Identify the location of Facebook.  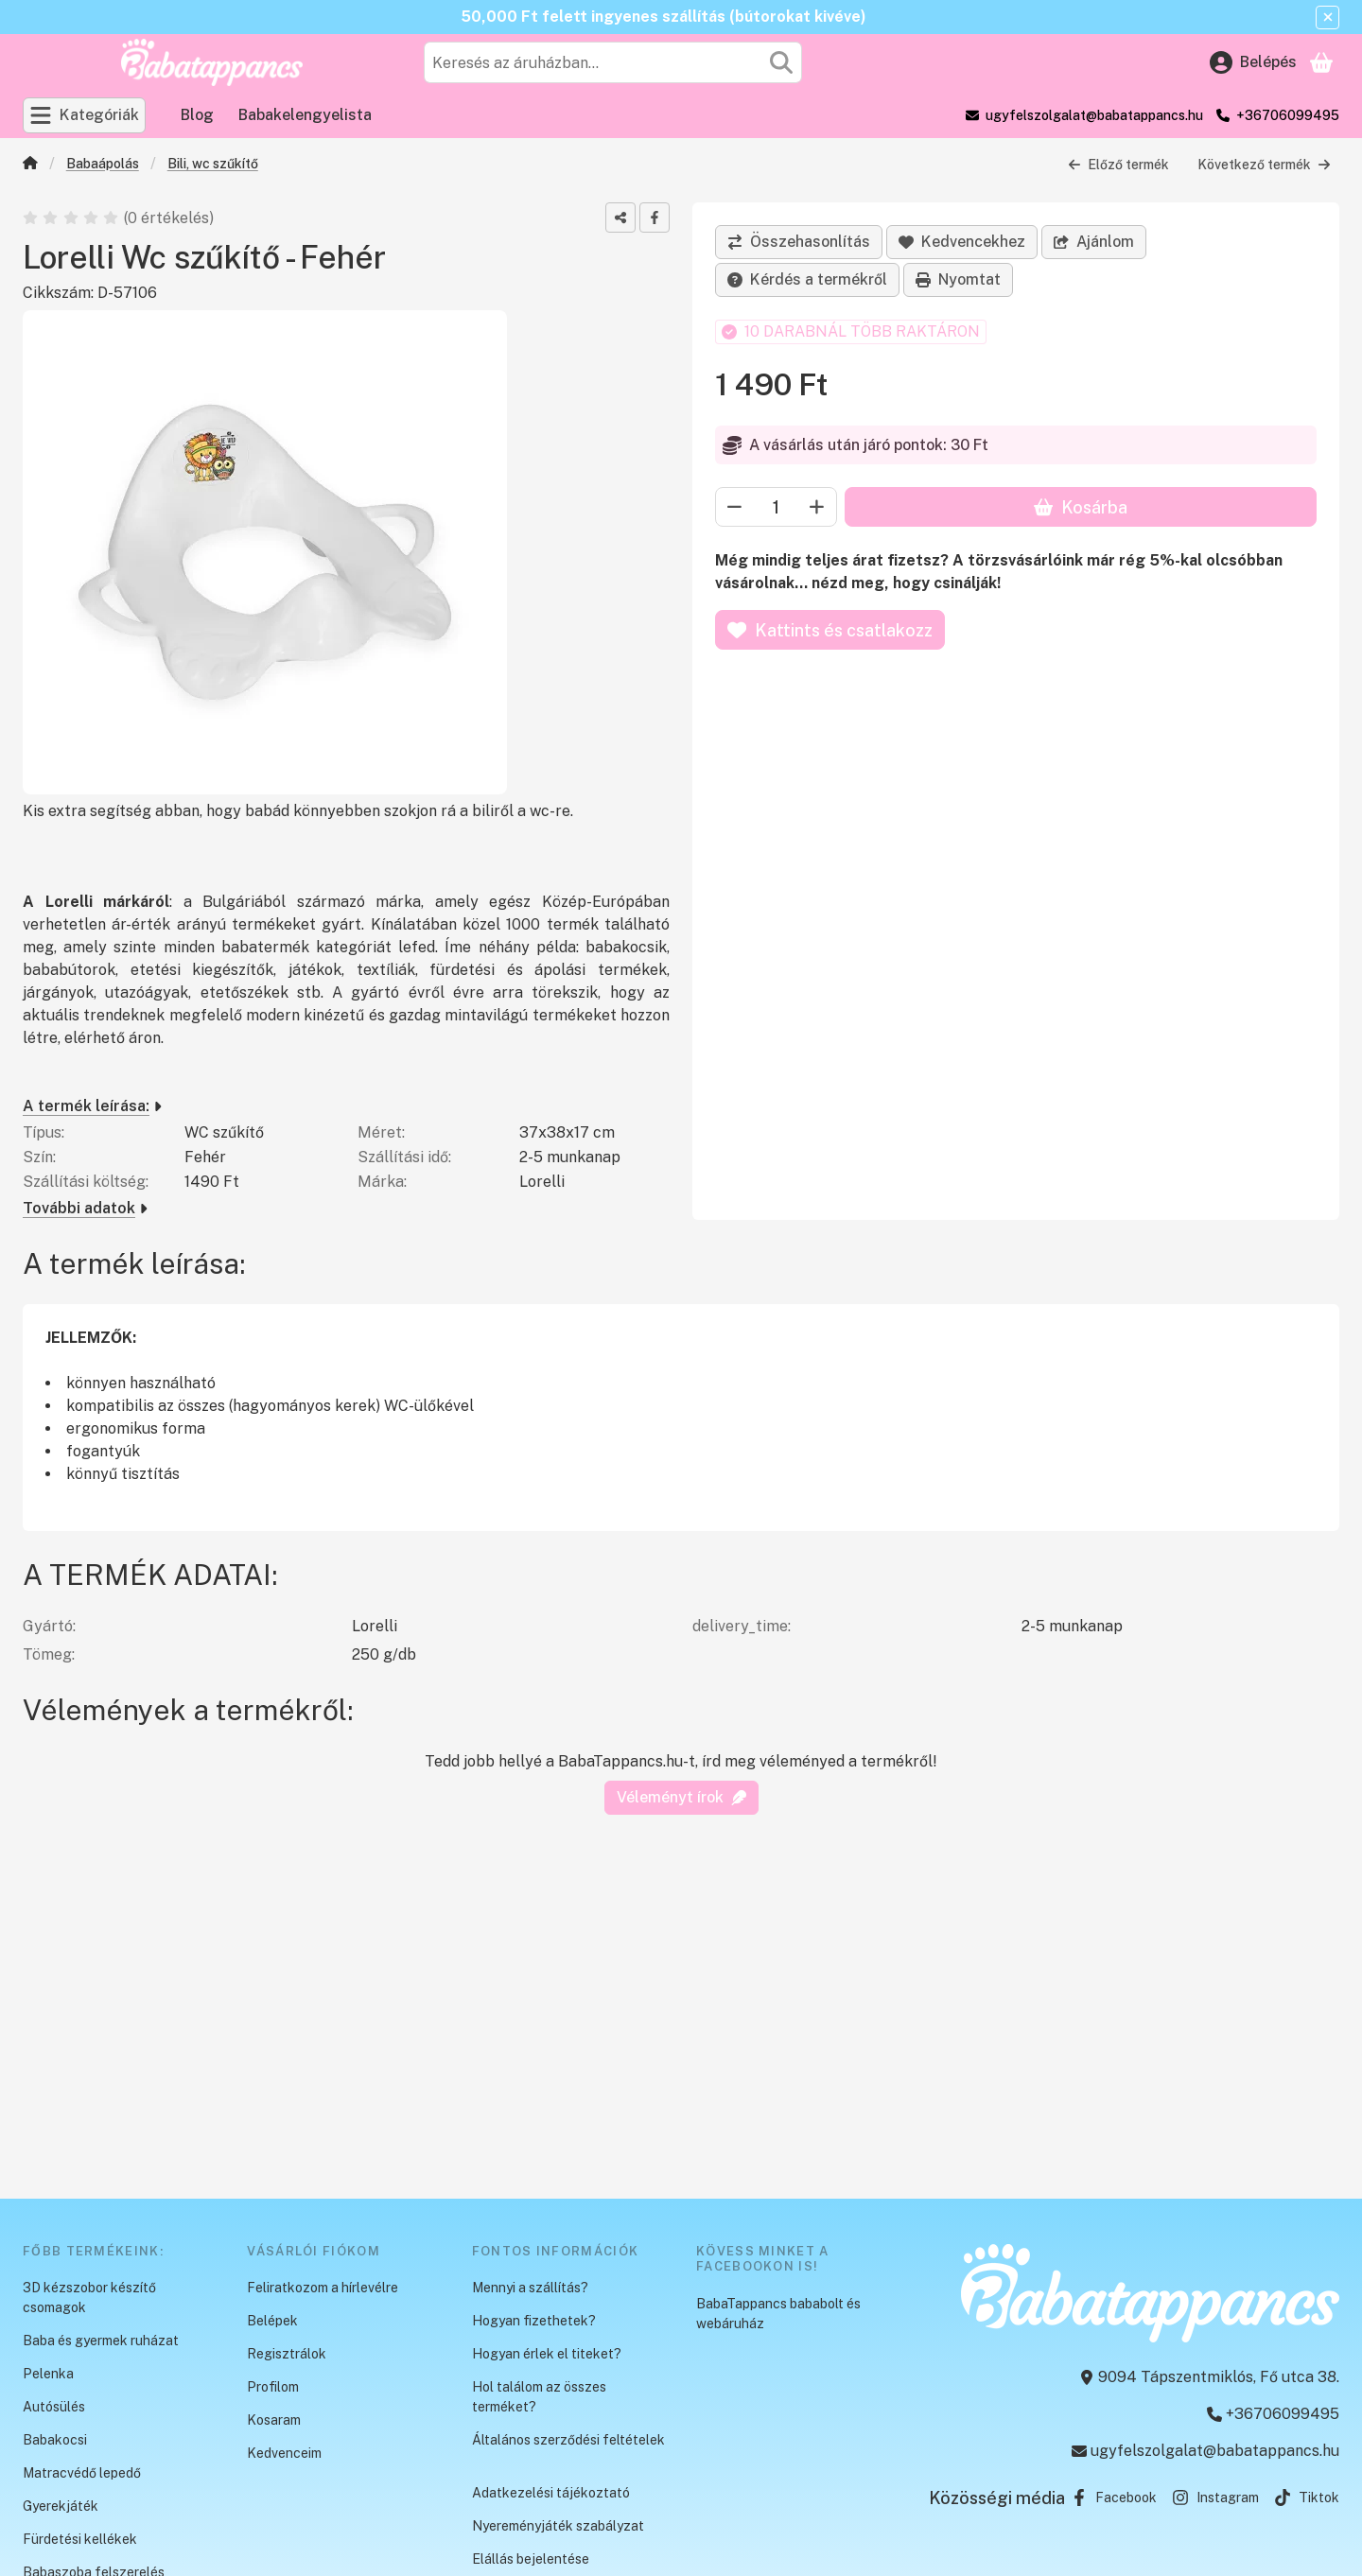
(1114, 2497).